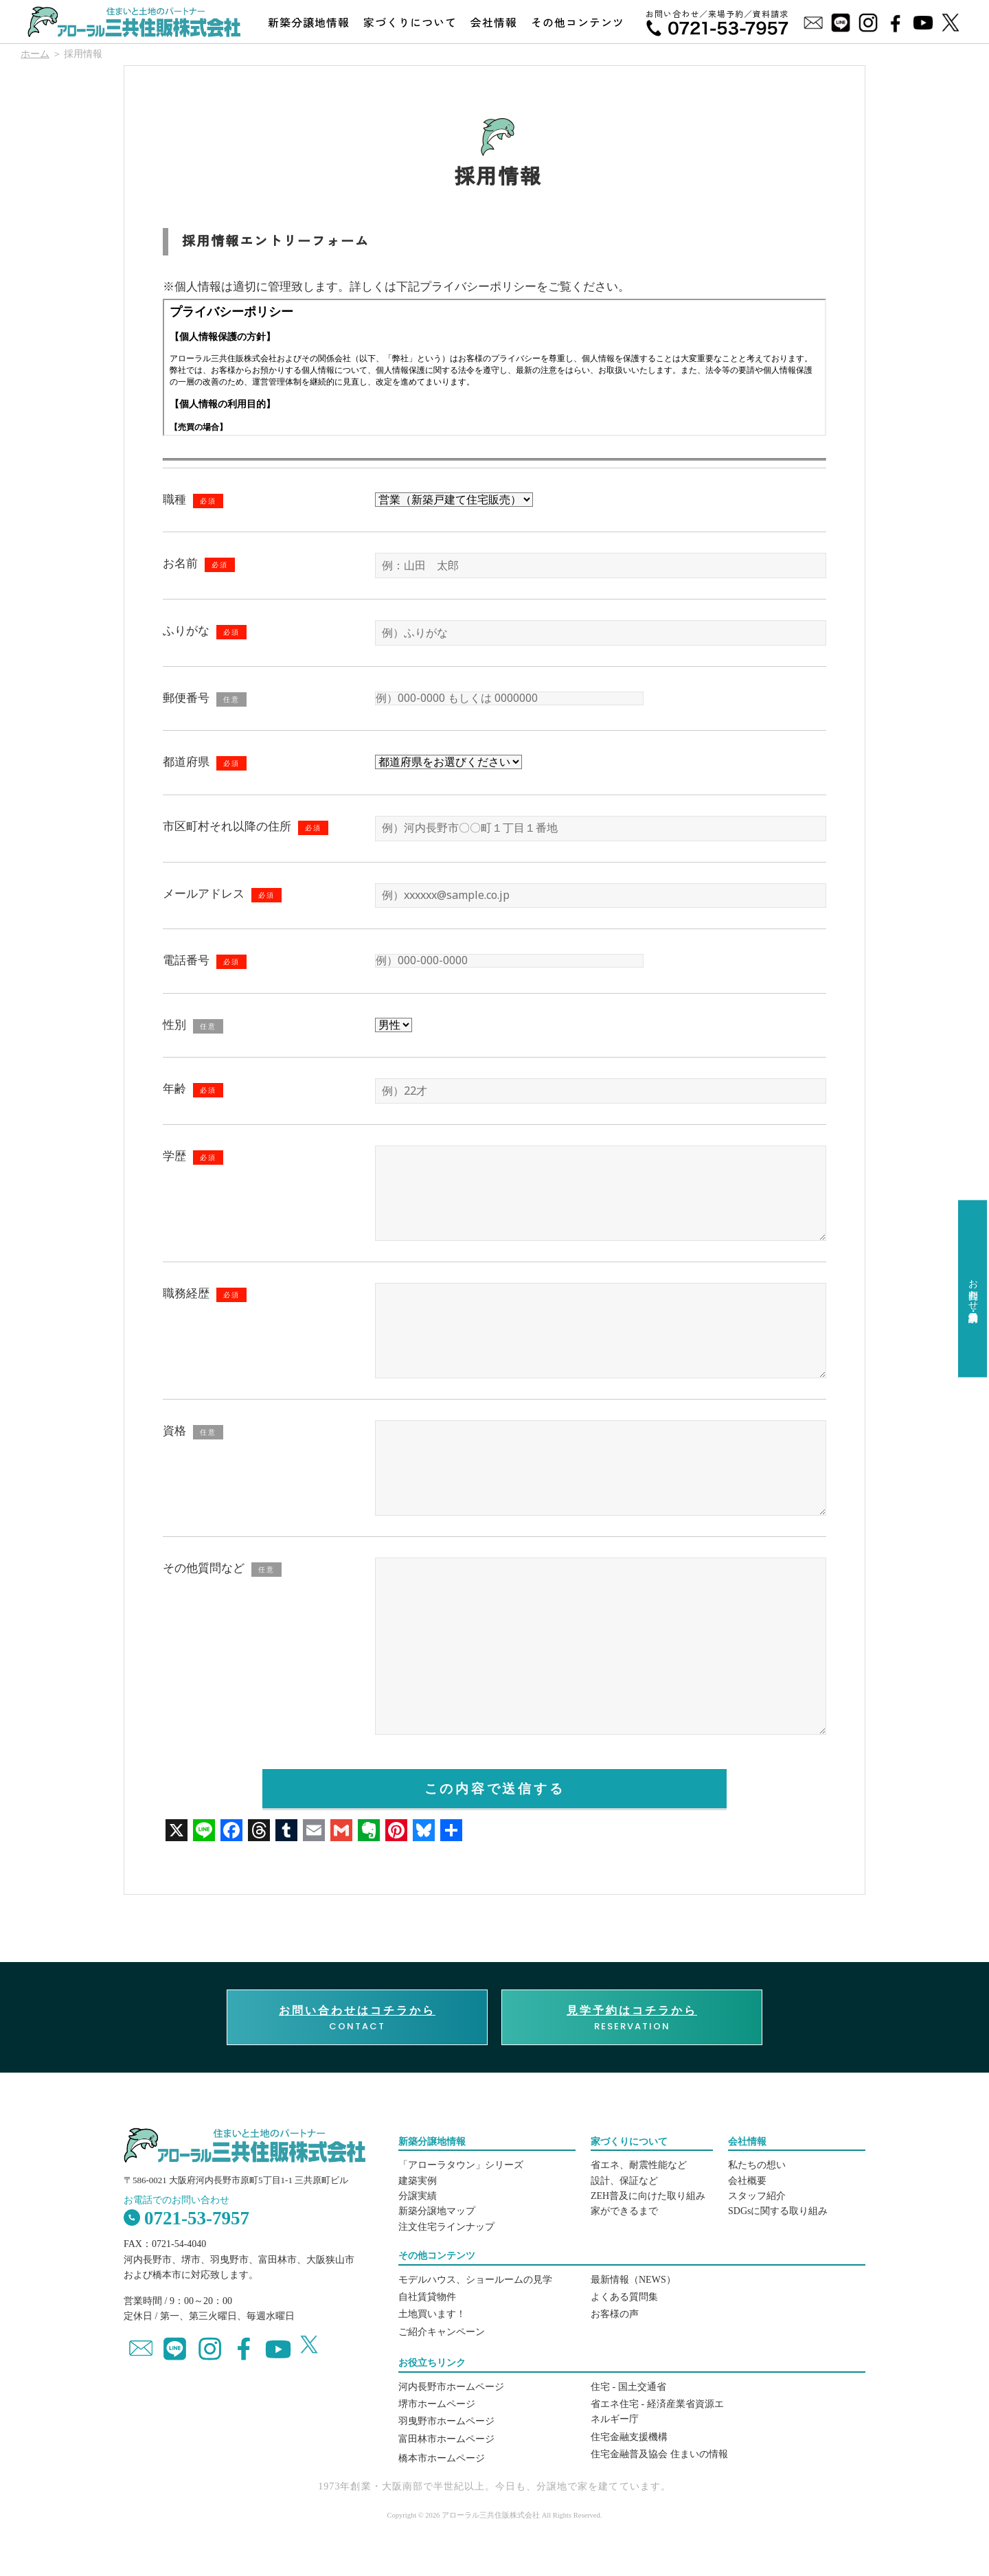 This screenshot has width=989, height=2576. What do you see at coordinates (624, 2211) in the screenshot?
I see `家ができるまで` at bounding box center [624, 2211].